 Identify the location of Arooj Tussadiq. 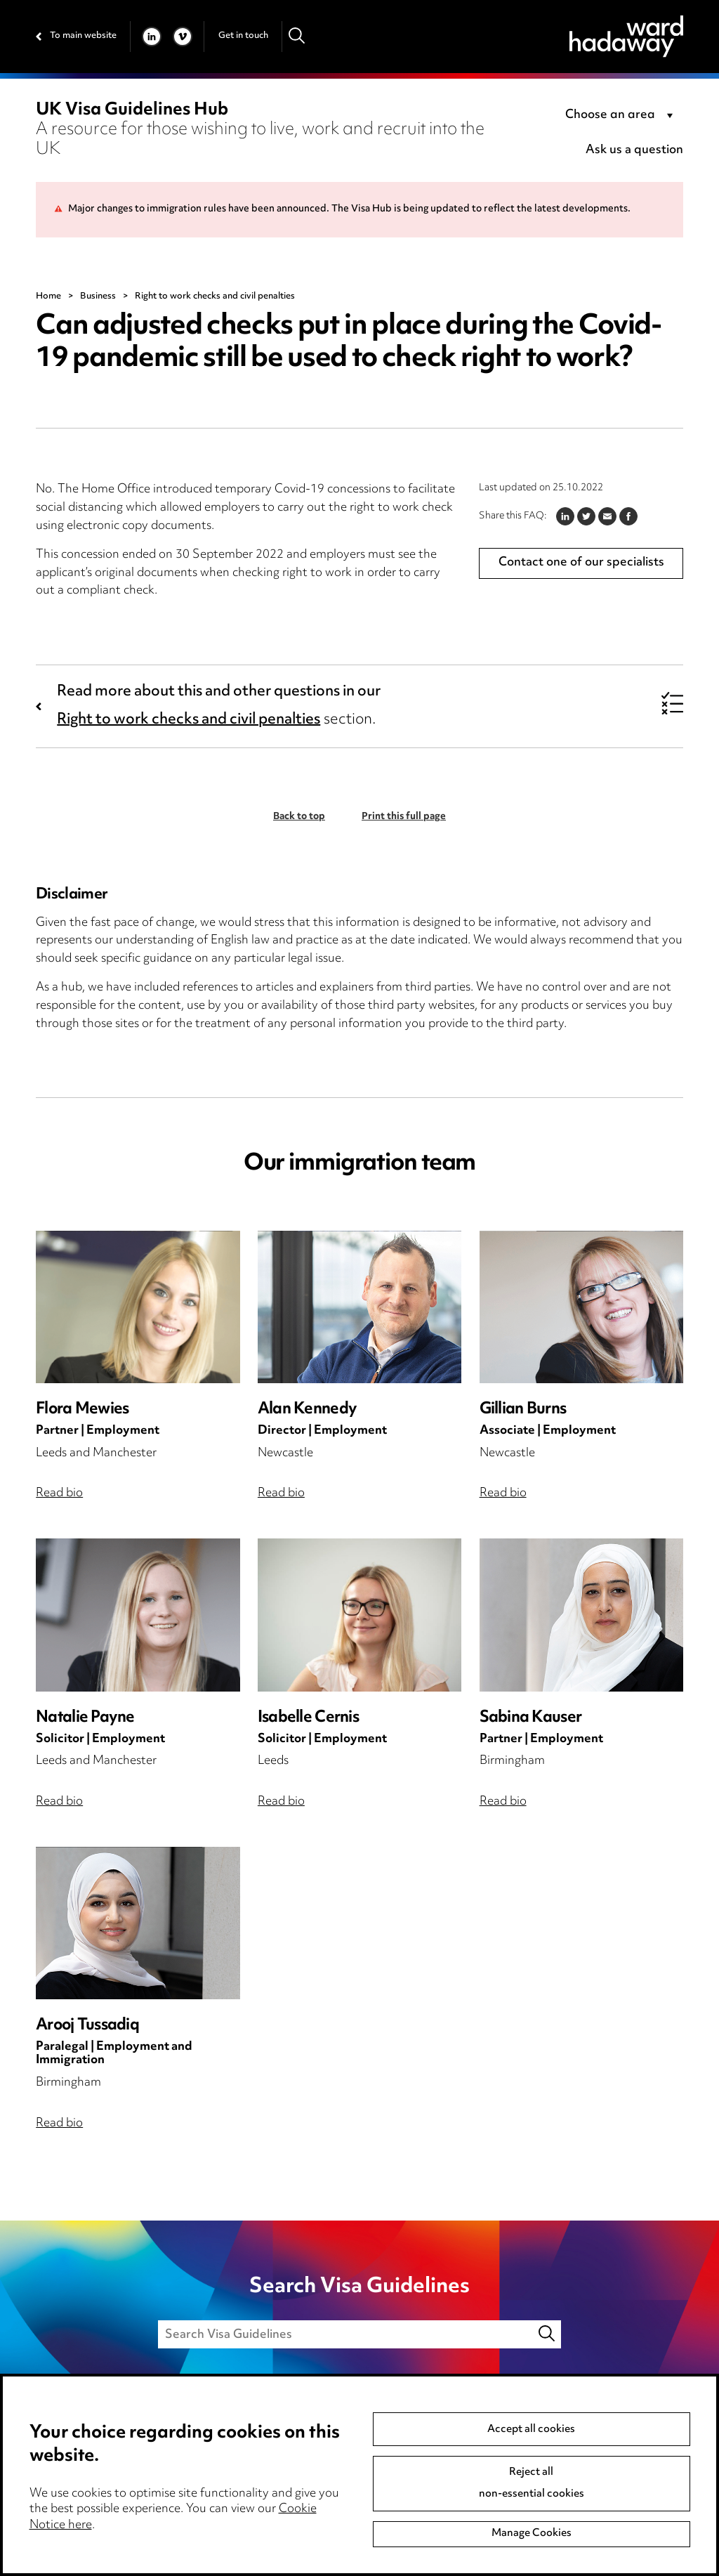
(87, 2025).